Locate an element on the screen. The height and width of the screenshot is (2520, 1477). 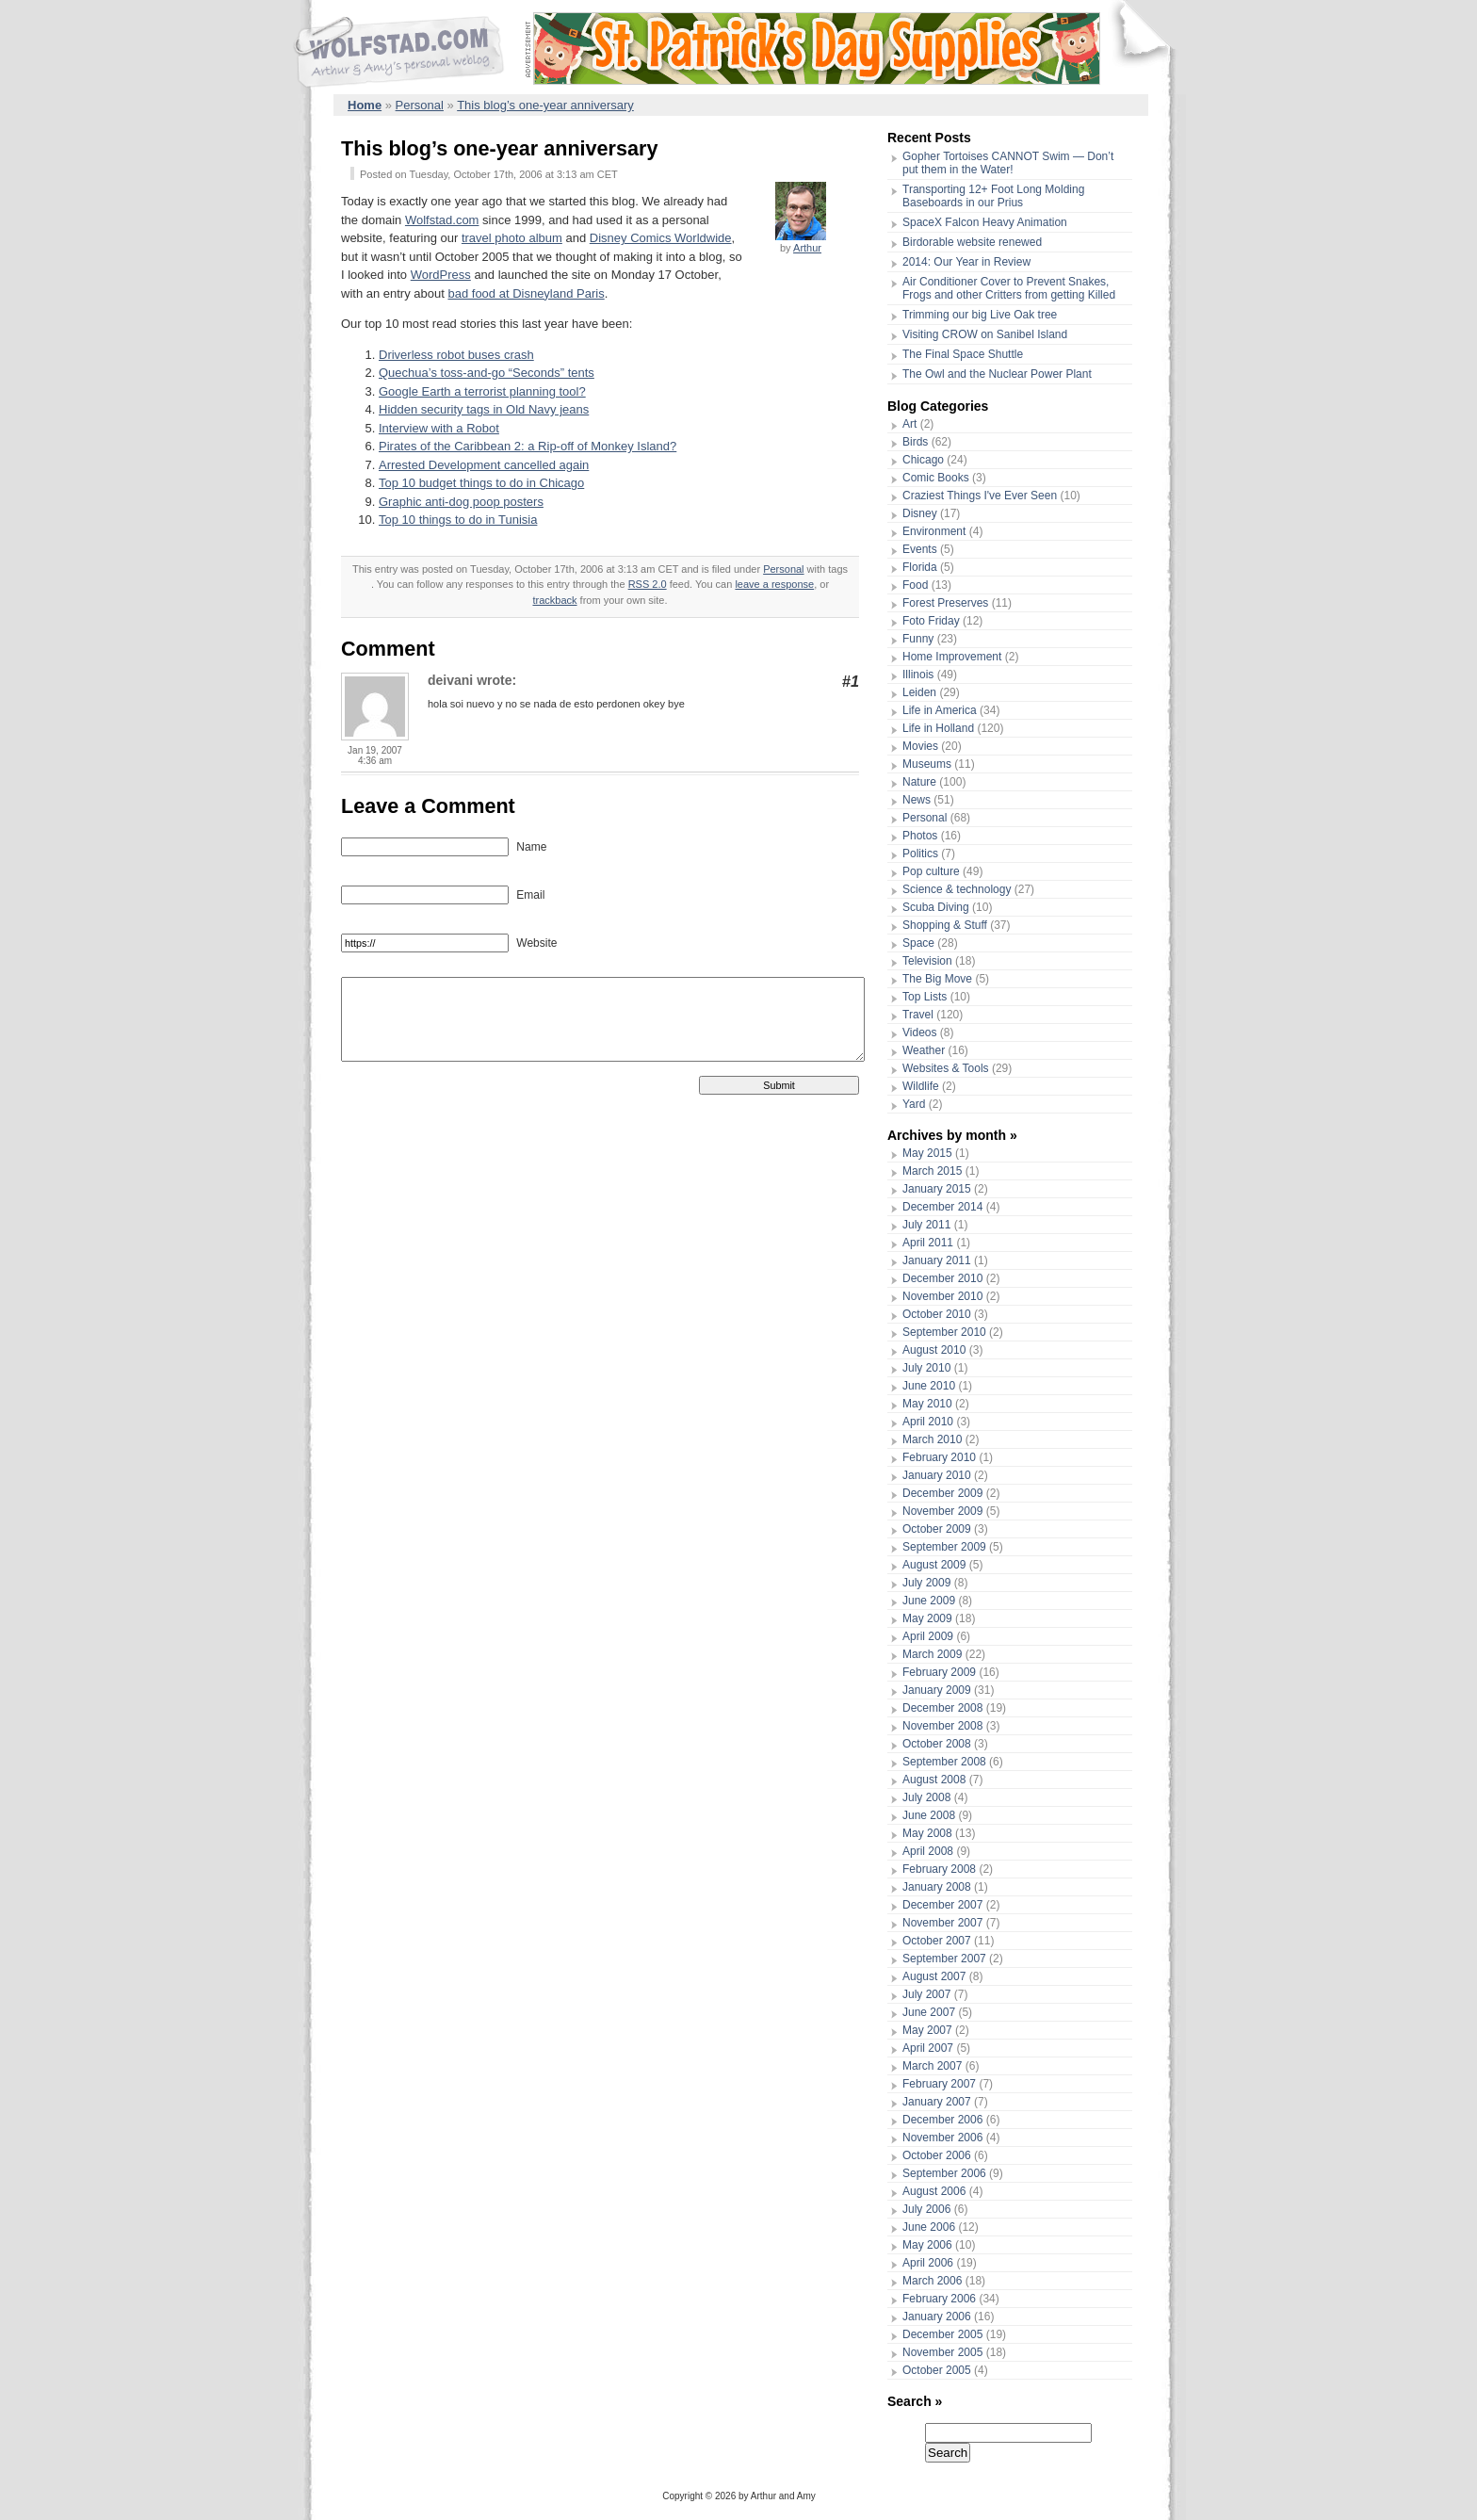
December 2009 is located at coordinates (942, 1493).